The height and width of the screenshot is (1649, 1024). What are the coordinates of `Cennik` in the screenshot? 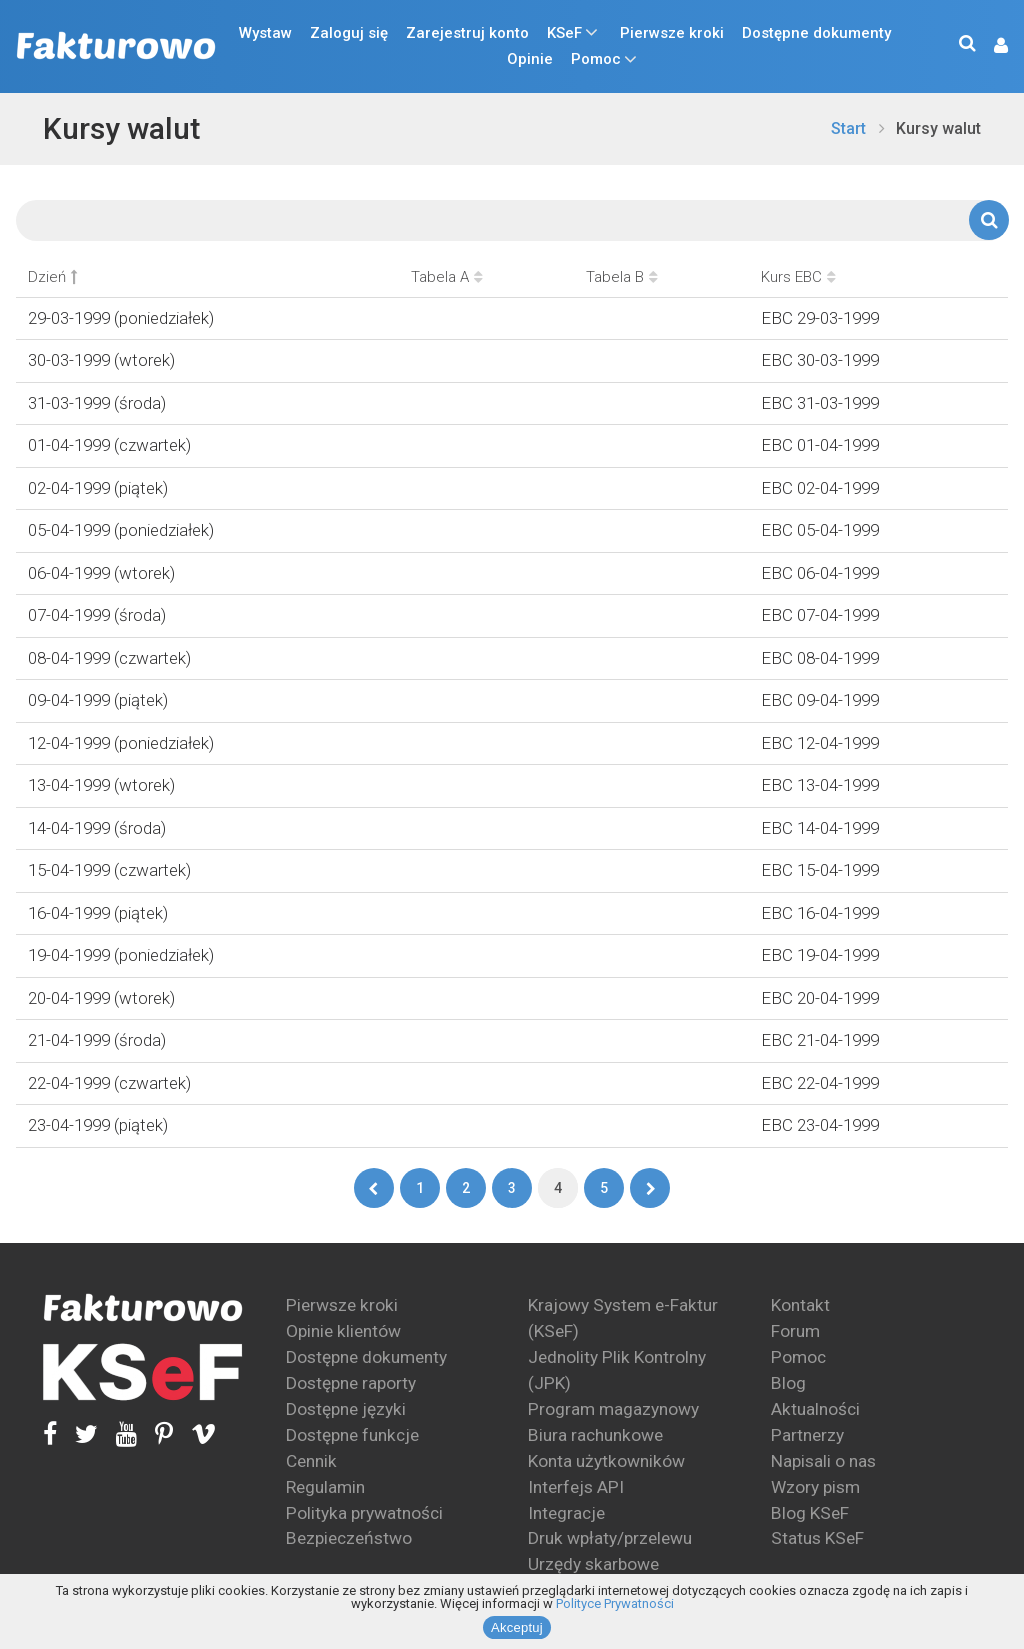 It's located at (311, 1461).